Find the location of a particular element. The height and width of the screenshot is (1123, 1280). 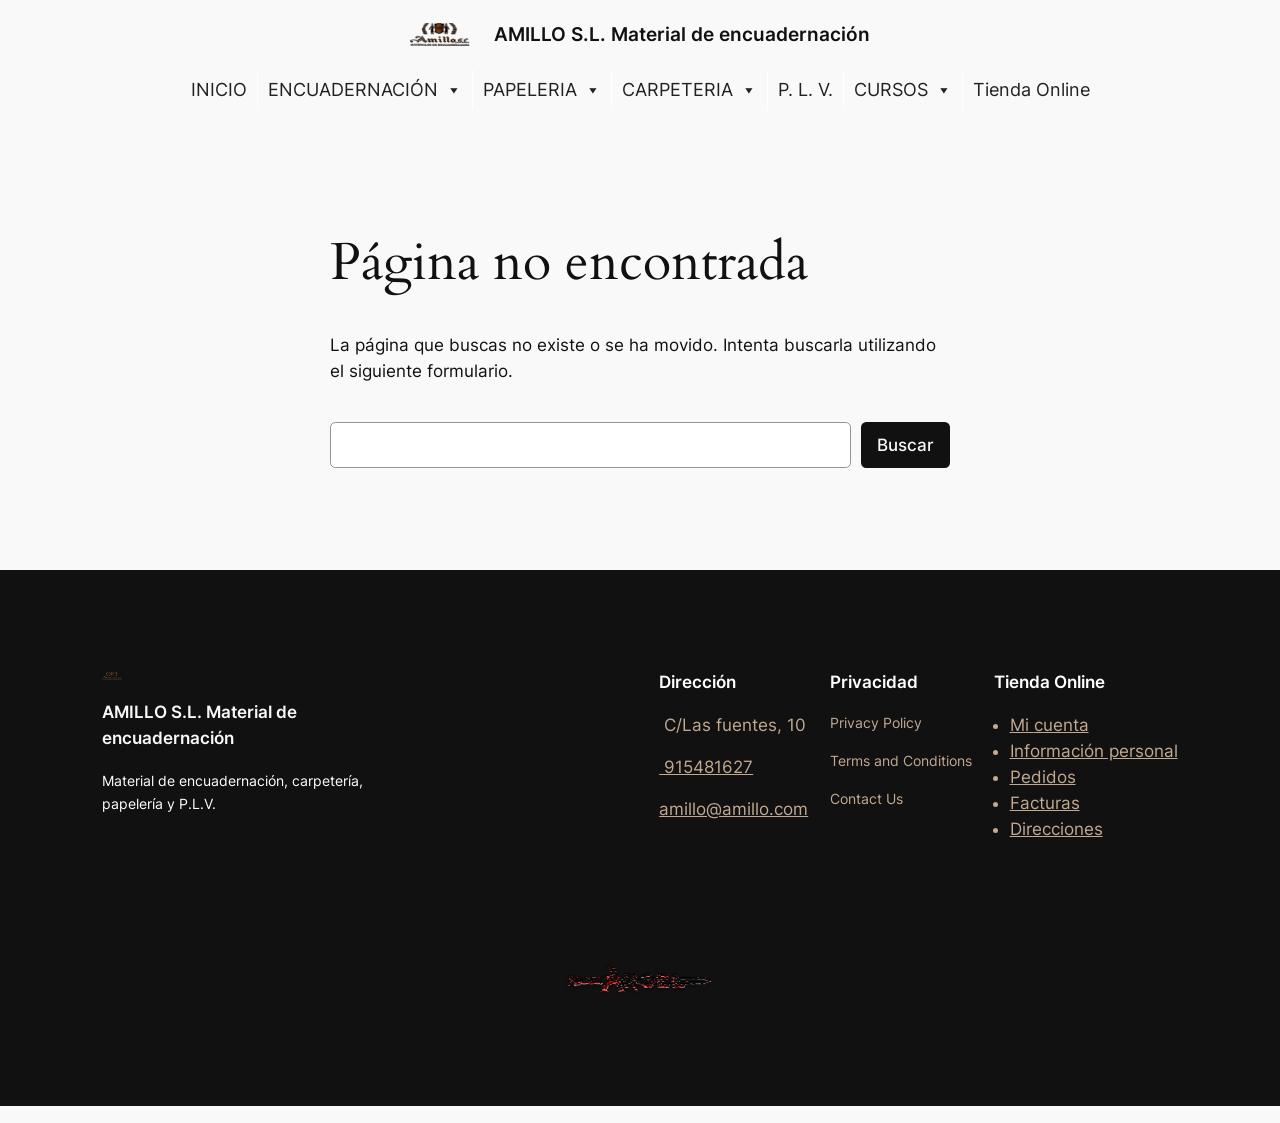

915481627 is located at coordinates (706, 767).